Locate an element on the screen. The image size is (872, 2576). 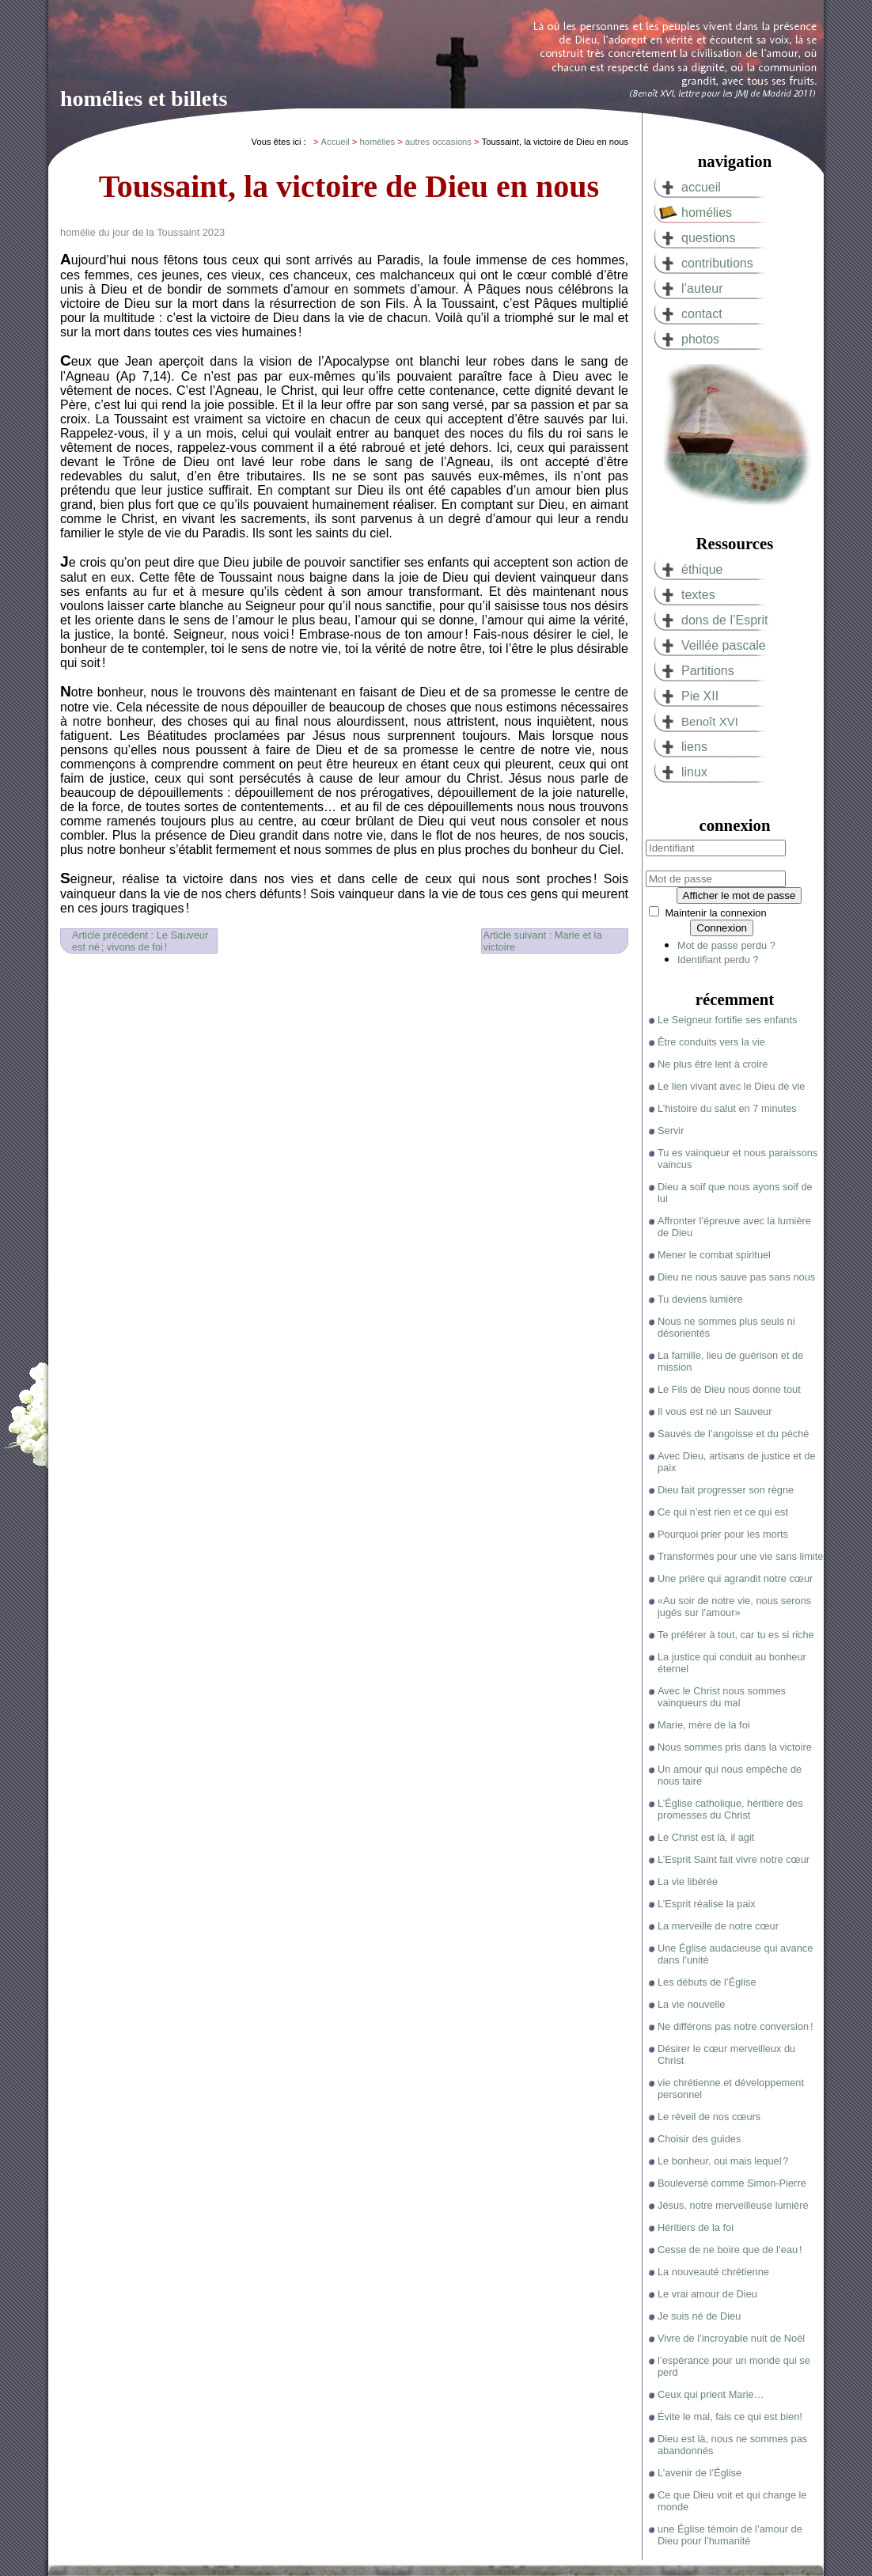
Identifiant perdu ? is located at coordinates (717, 960).